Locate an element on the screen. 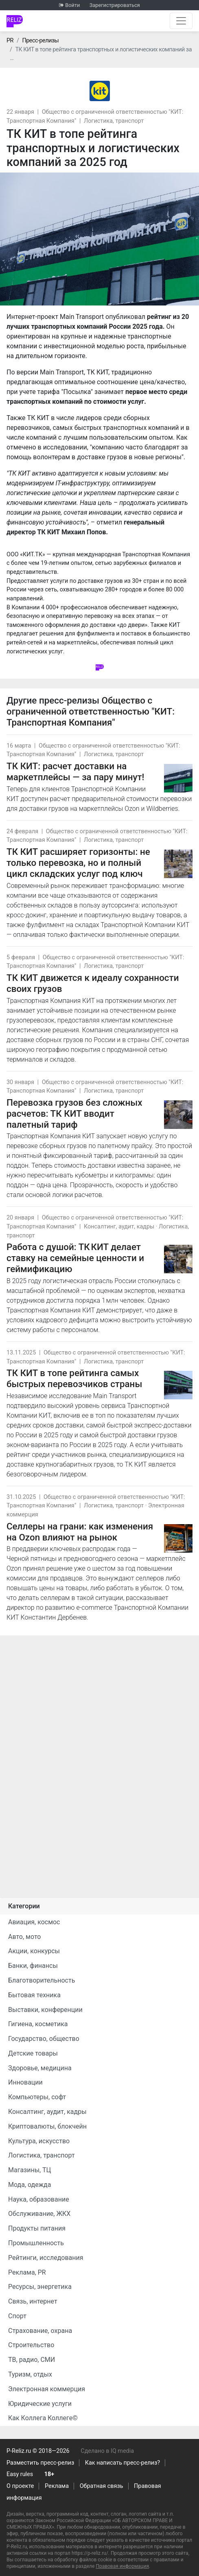 The height and width of the screenshot is (2576, 199). Банки, финансы is located at coordinates (33, 1966).